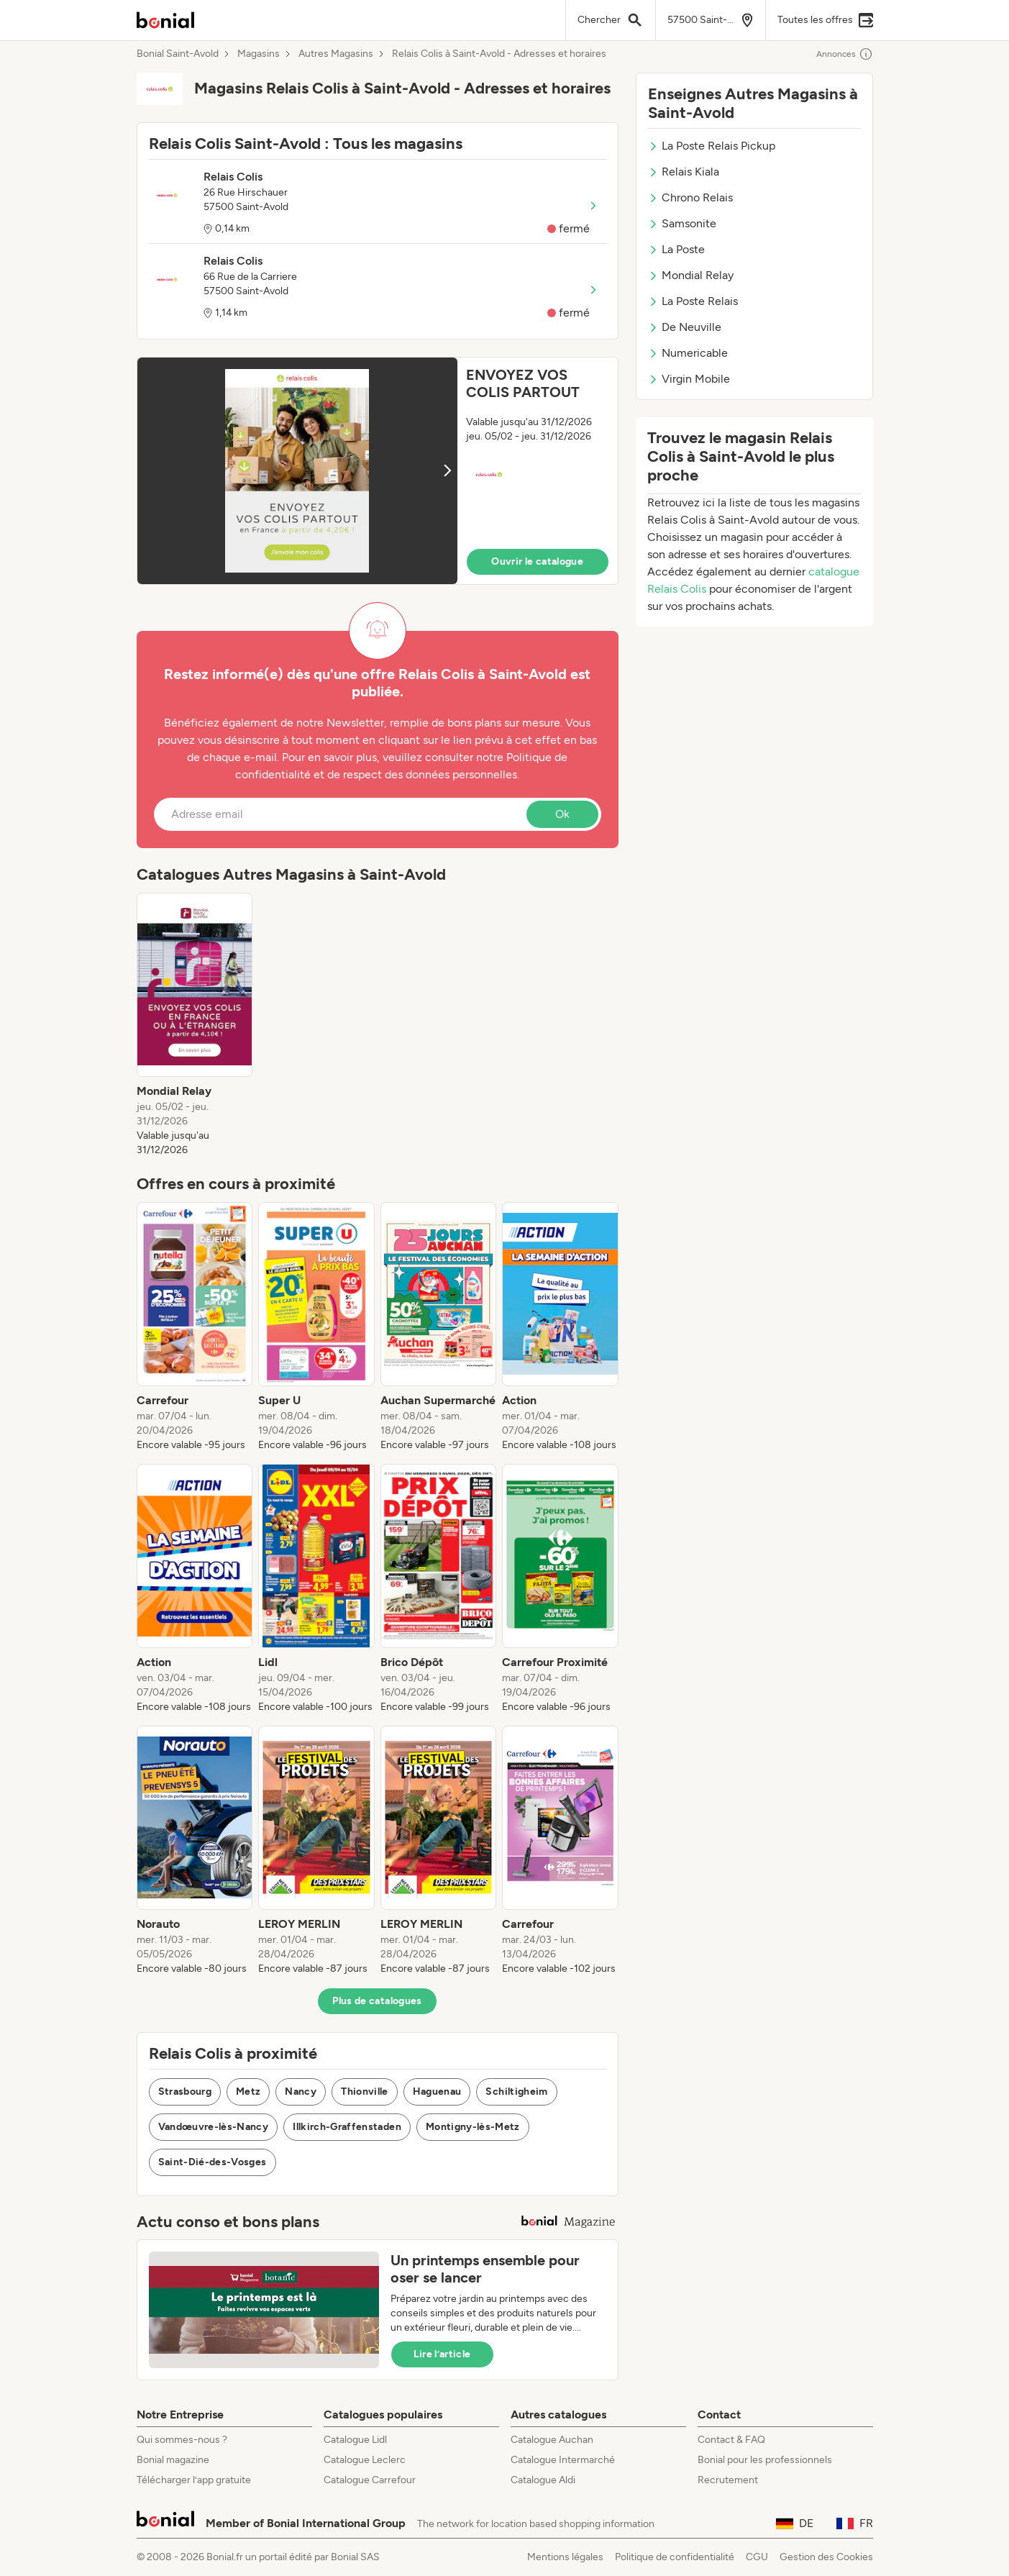 This screenshot has width=1009, height=2576. Describe the element at coordinates (691, 275) in the screenshot. I see `Mondial Relay` at that location.